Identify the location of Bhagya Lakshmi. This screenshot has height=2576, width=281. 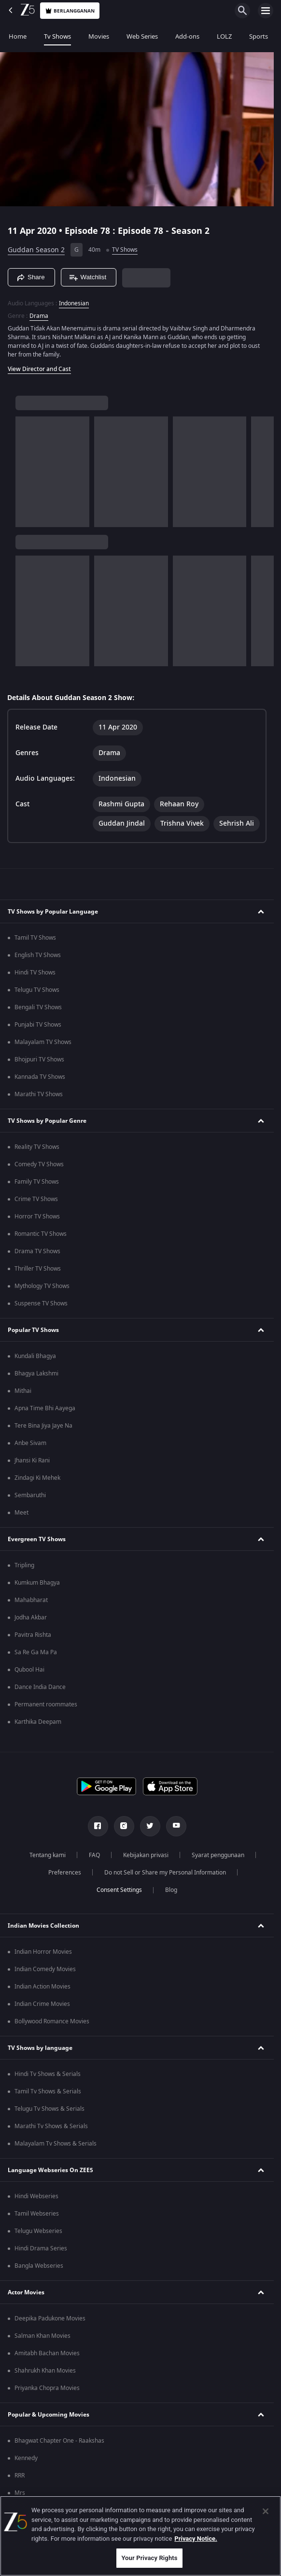
(36, 1373).